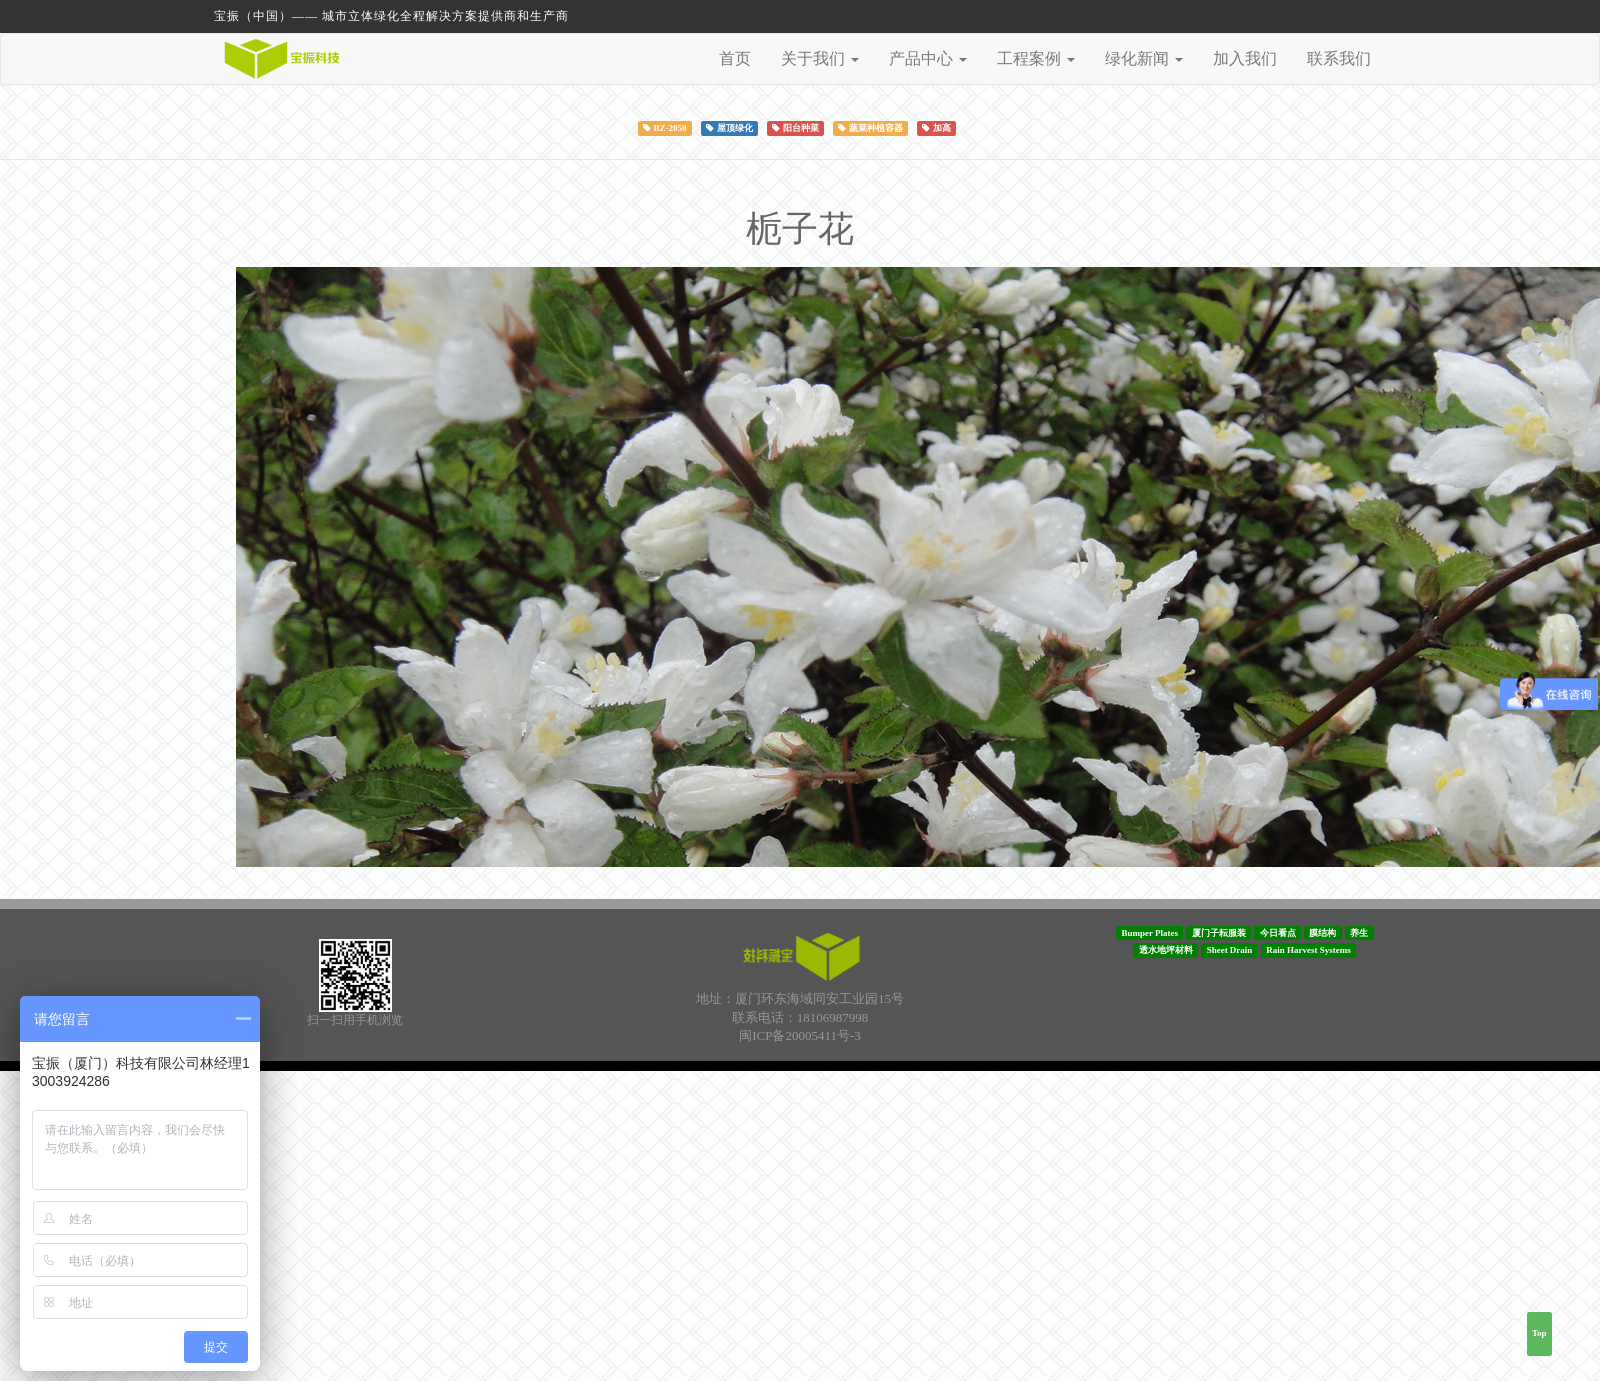  I want to click on 厦门子耘服装, so click(1219, 933).